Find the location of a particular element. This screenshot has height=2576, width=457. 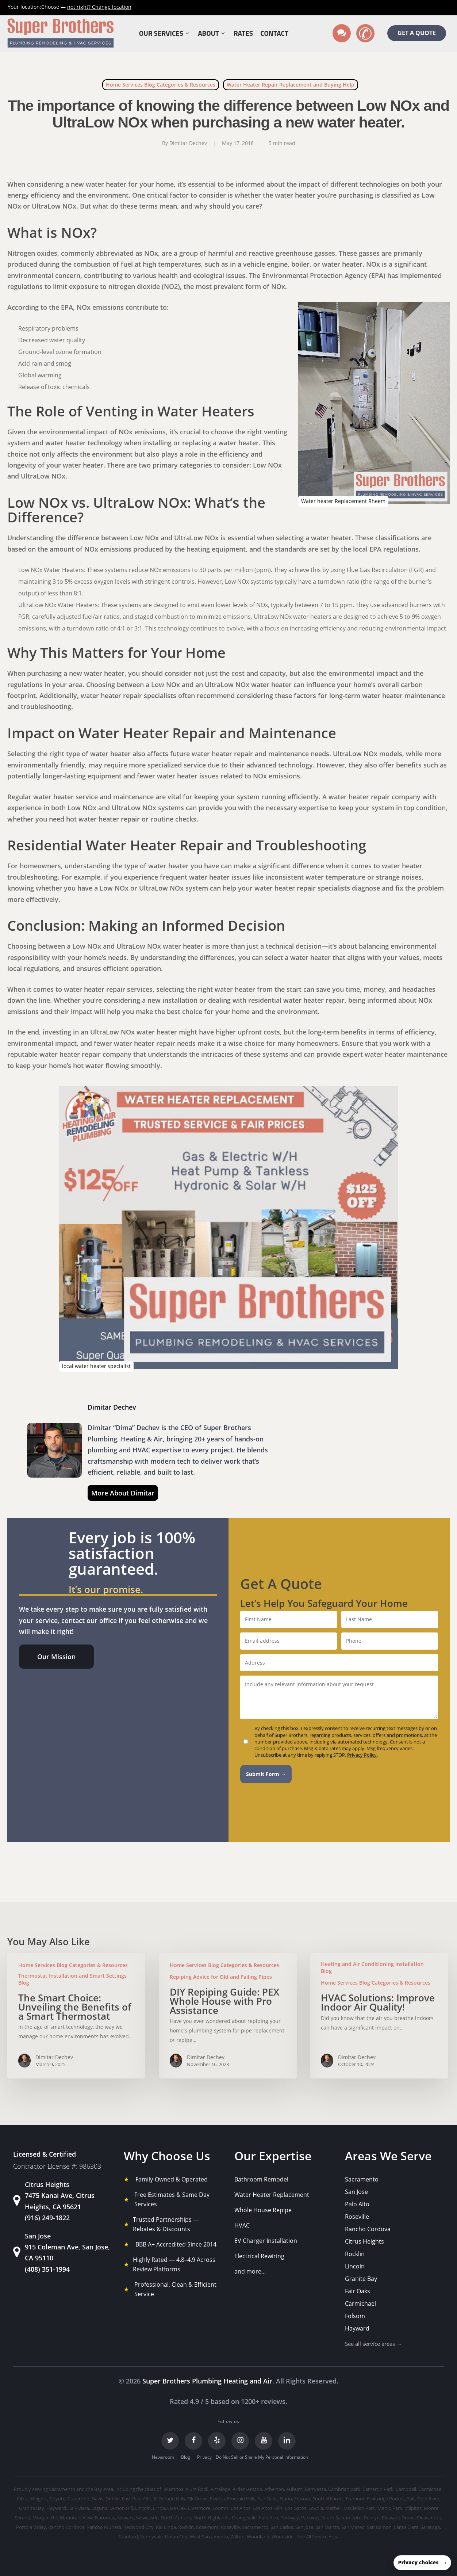

Davis is located at coordinates (97, 2498).